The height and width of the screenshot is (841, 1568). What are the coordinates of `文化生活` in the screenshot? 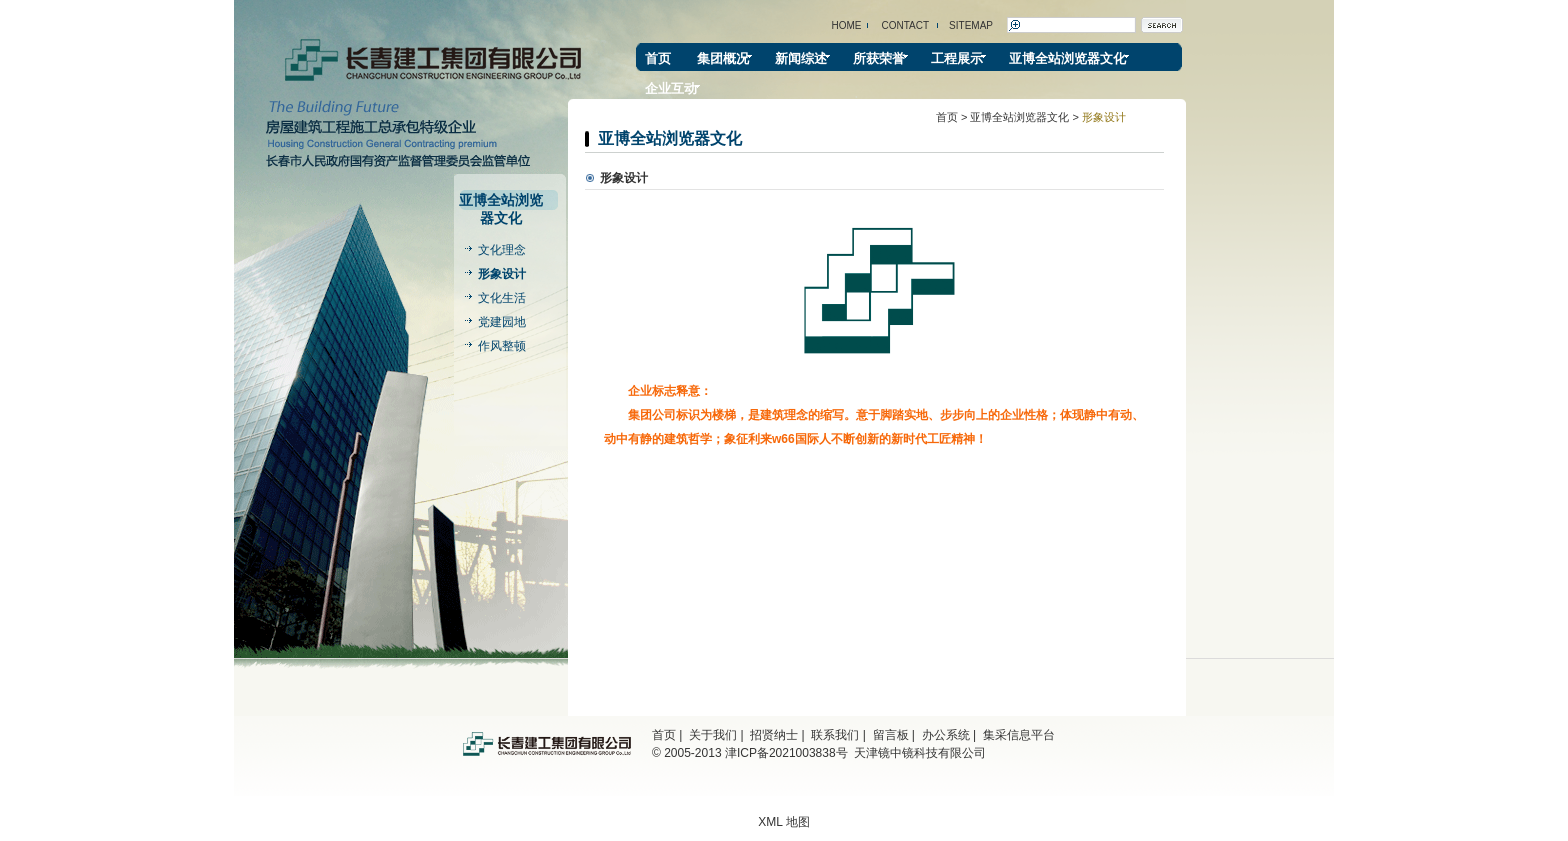 It's located at (502, 298).